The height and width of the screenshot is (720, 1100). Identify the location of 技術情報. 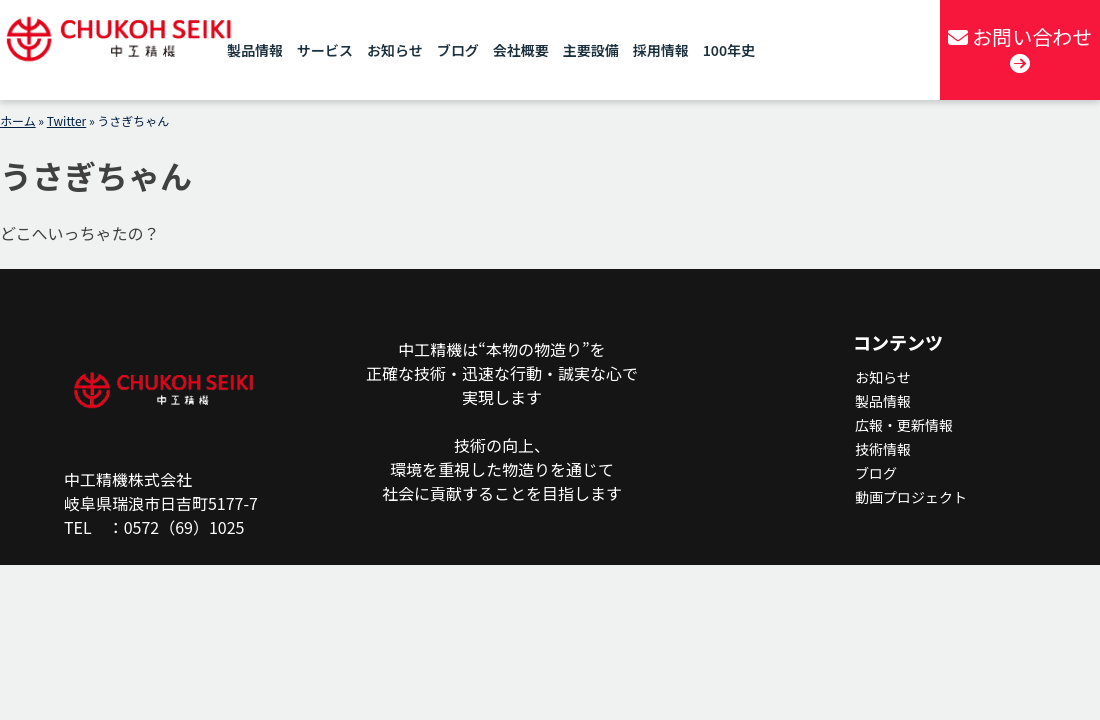
(883, 449).